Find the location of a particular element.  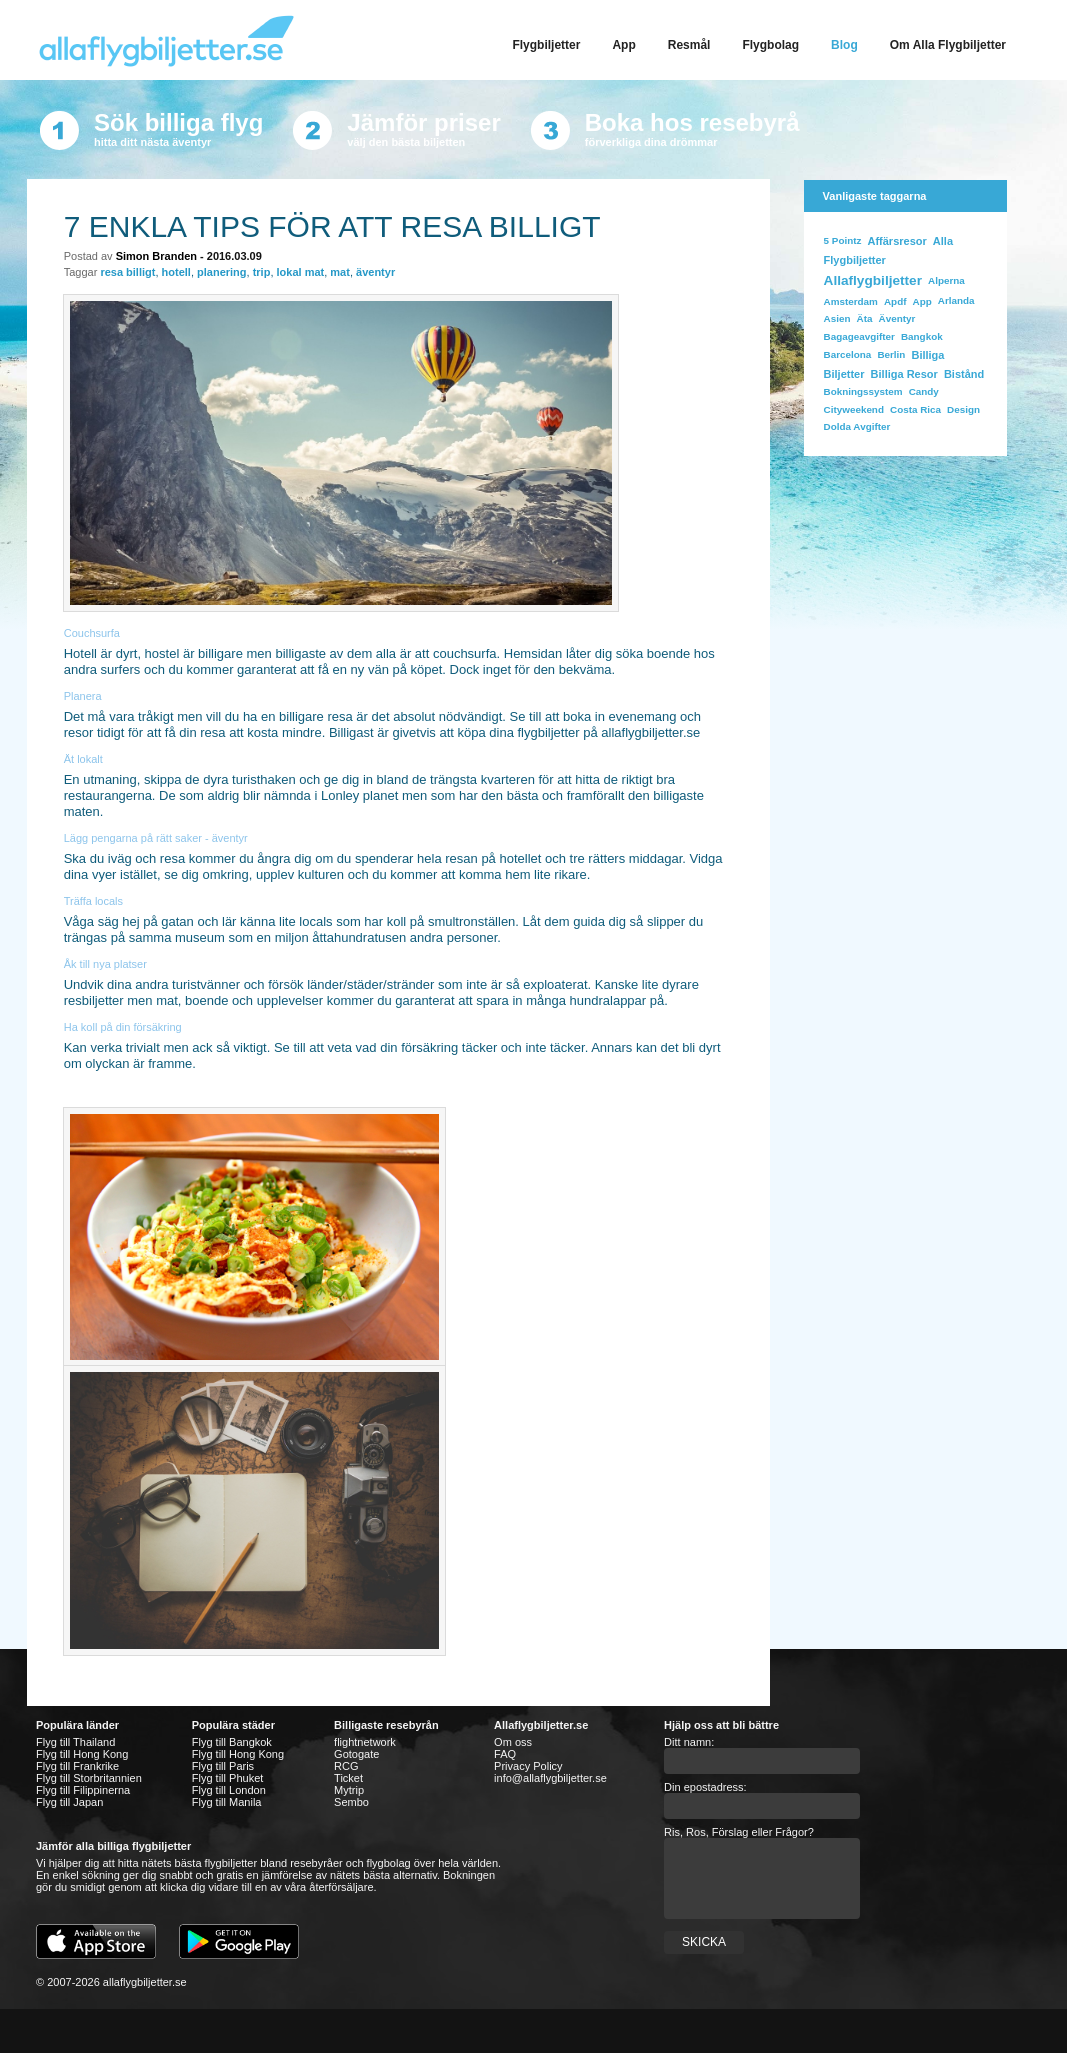

costa rica is located at coordinates (915, 409).